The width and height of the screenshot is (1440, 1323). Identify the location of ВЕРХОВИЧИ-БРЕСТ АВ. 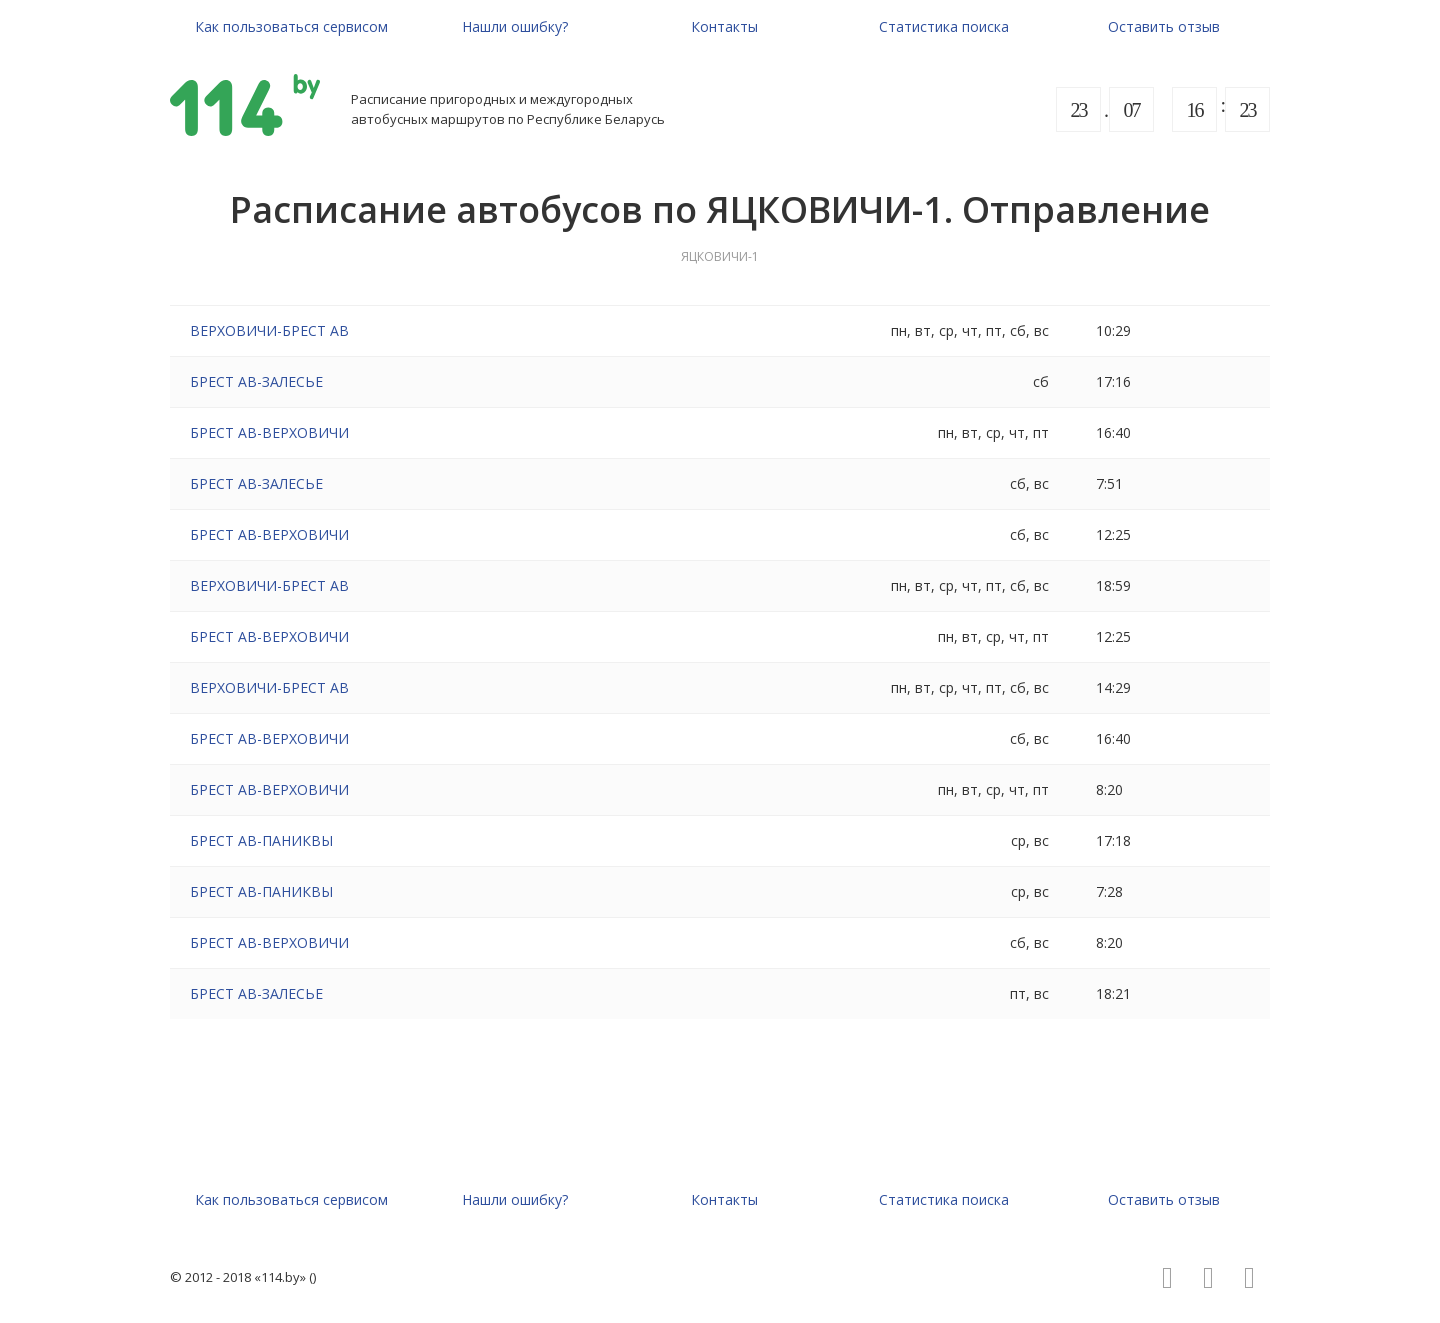
(269, 330).